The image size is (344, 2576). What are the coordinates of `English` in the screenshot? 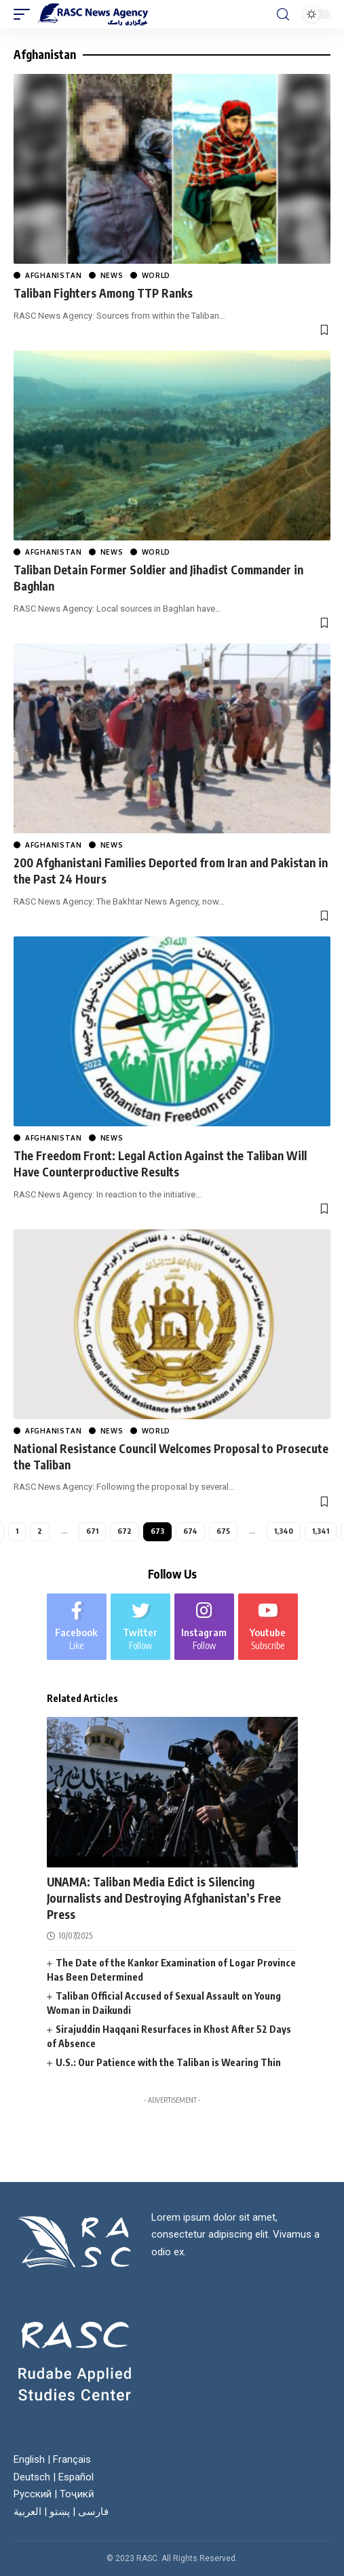 It's located at (29, 2459).